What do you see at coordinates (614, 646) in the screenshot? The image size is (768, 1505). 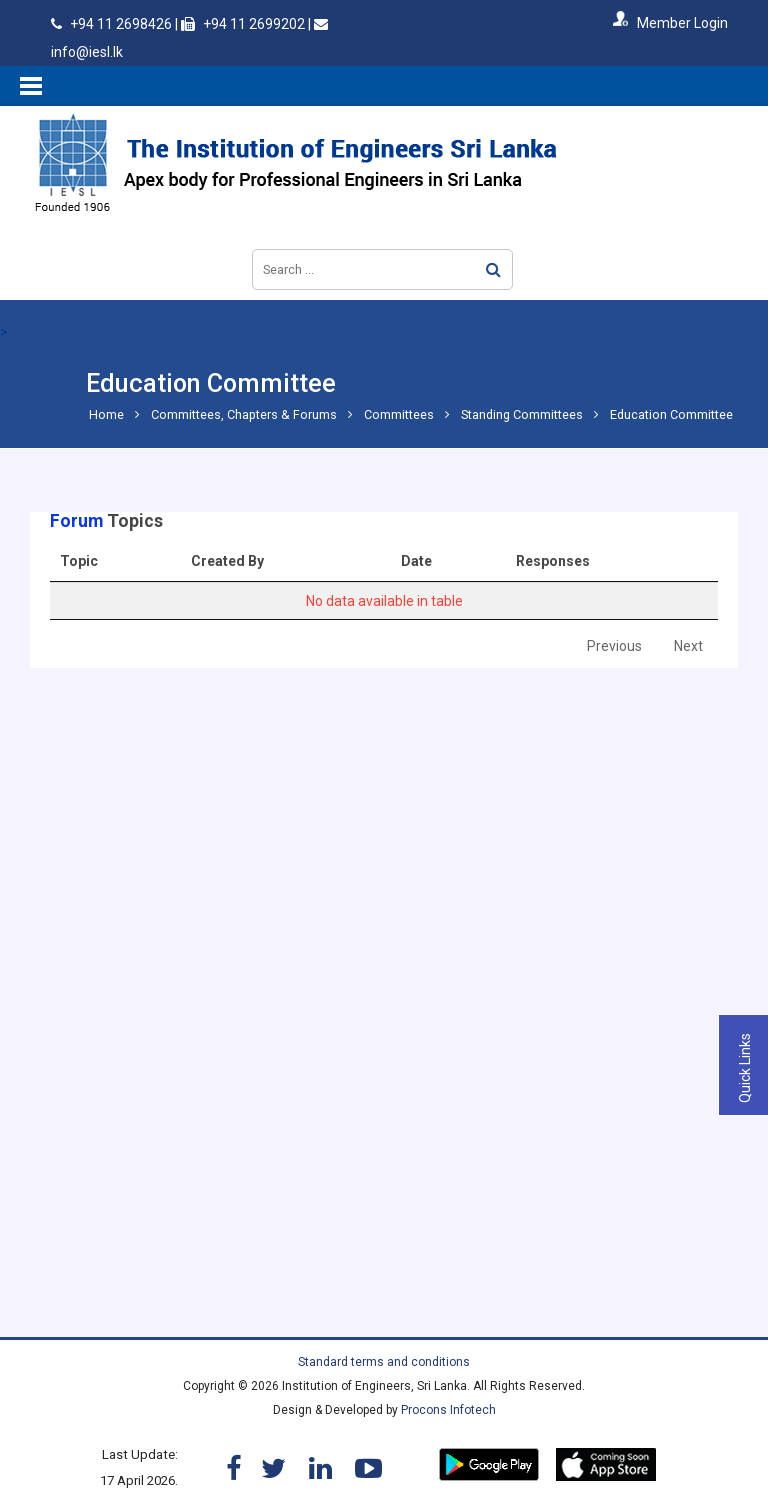 I see `Previous` at bounding box center [614, 646].